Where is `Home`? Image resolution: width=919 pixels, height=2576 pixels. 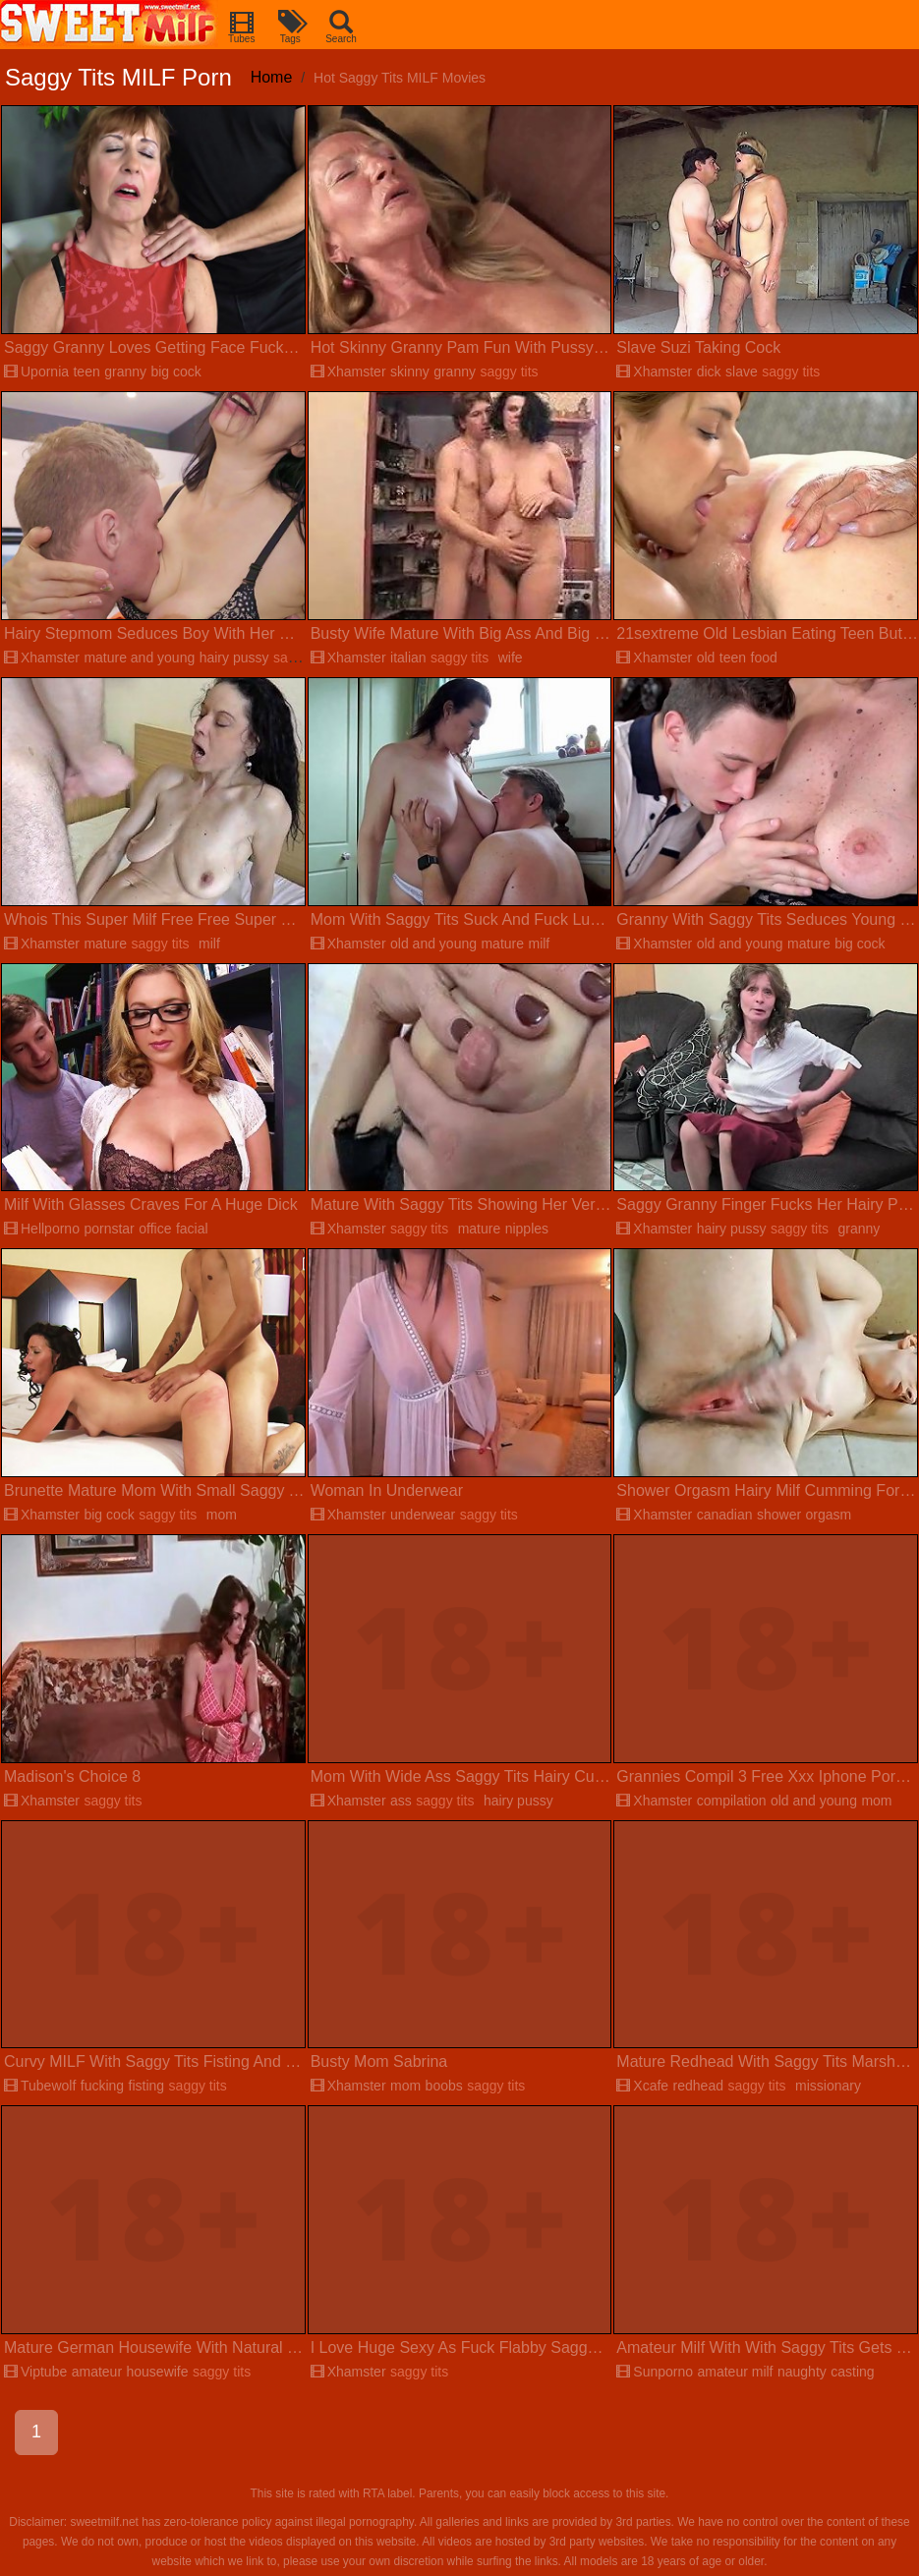
Home is located at coordinates (272, 77).